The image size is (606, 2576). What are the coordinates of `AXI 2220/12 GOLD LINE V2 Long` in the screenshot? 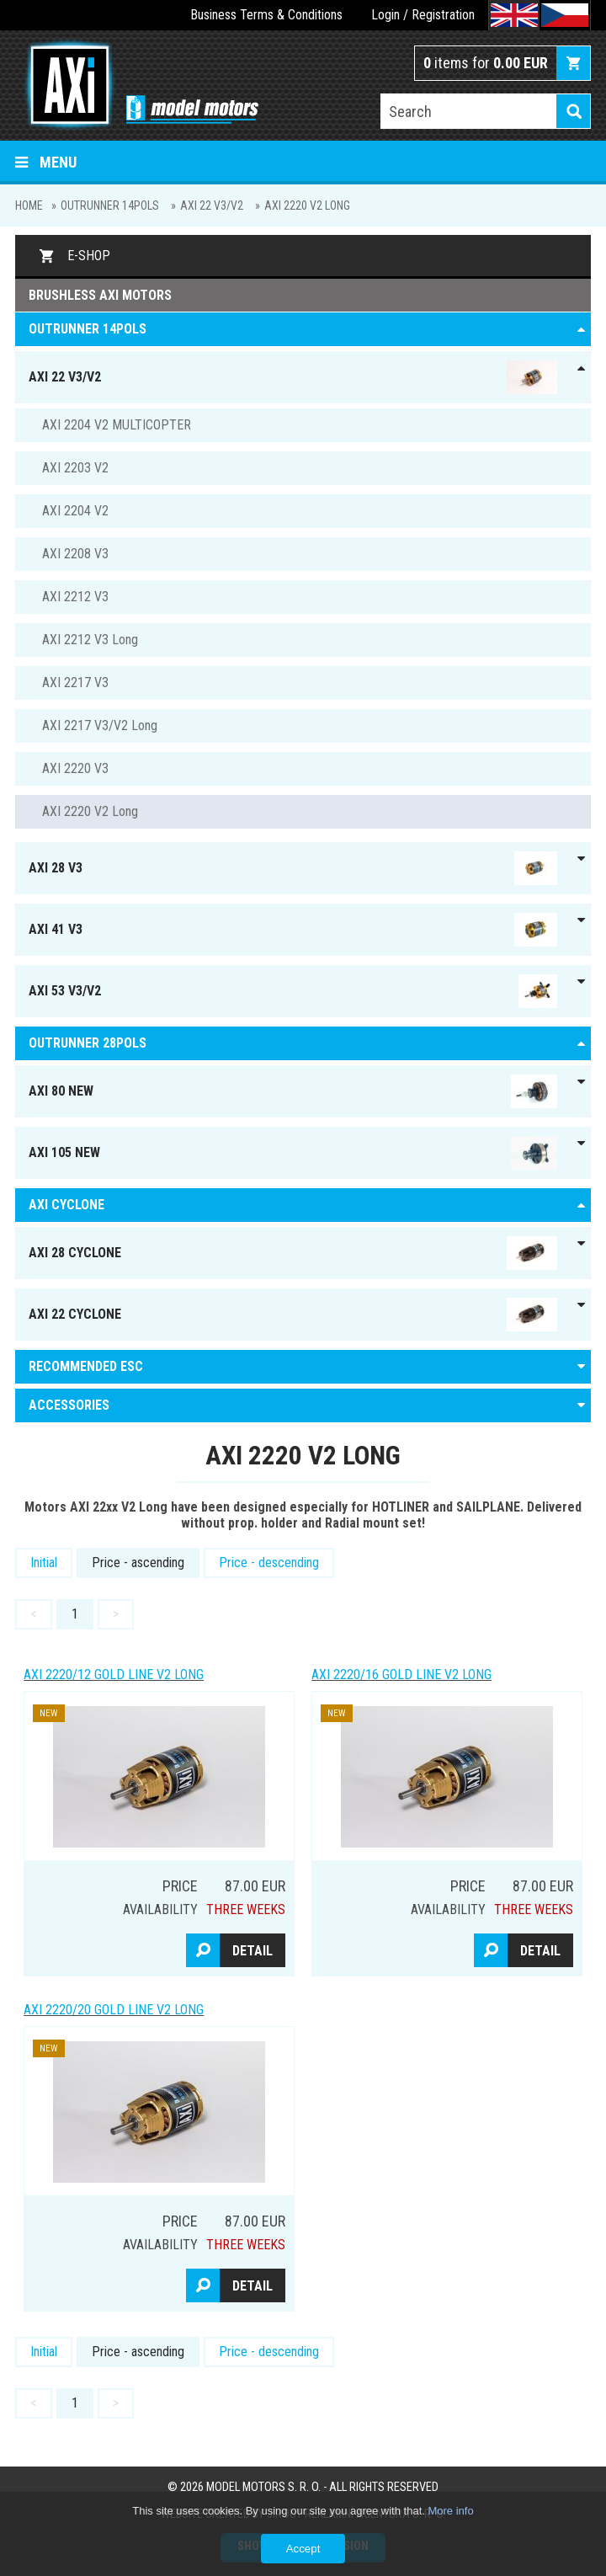 It's located at (114, 1675).